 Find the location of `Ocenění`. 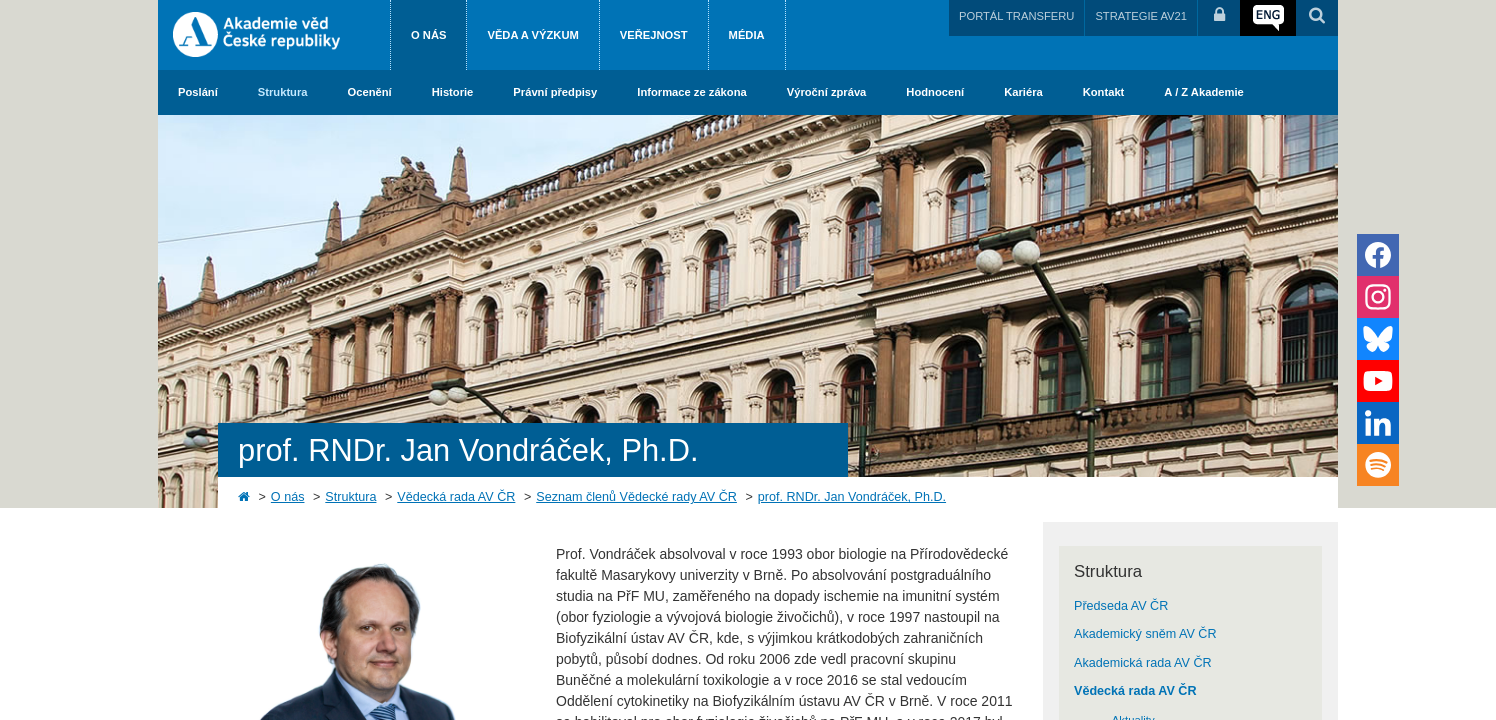

Ocenění is located at coordinates (370, 92).